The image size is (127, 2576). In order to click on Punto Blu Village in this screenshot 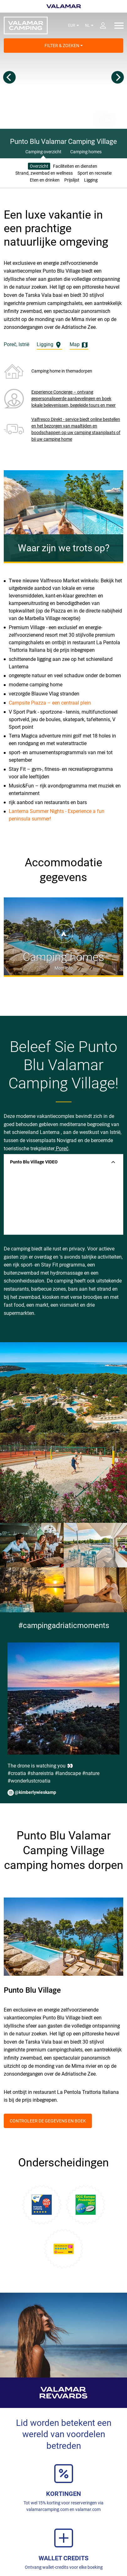, I will do `click(32, 1990)`.